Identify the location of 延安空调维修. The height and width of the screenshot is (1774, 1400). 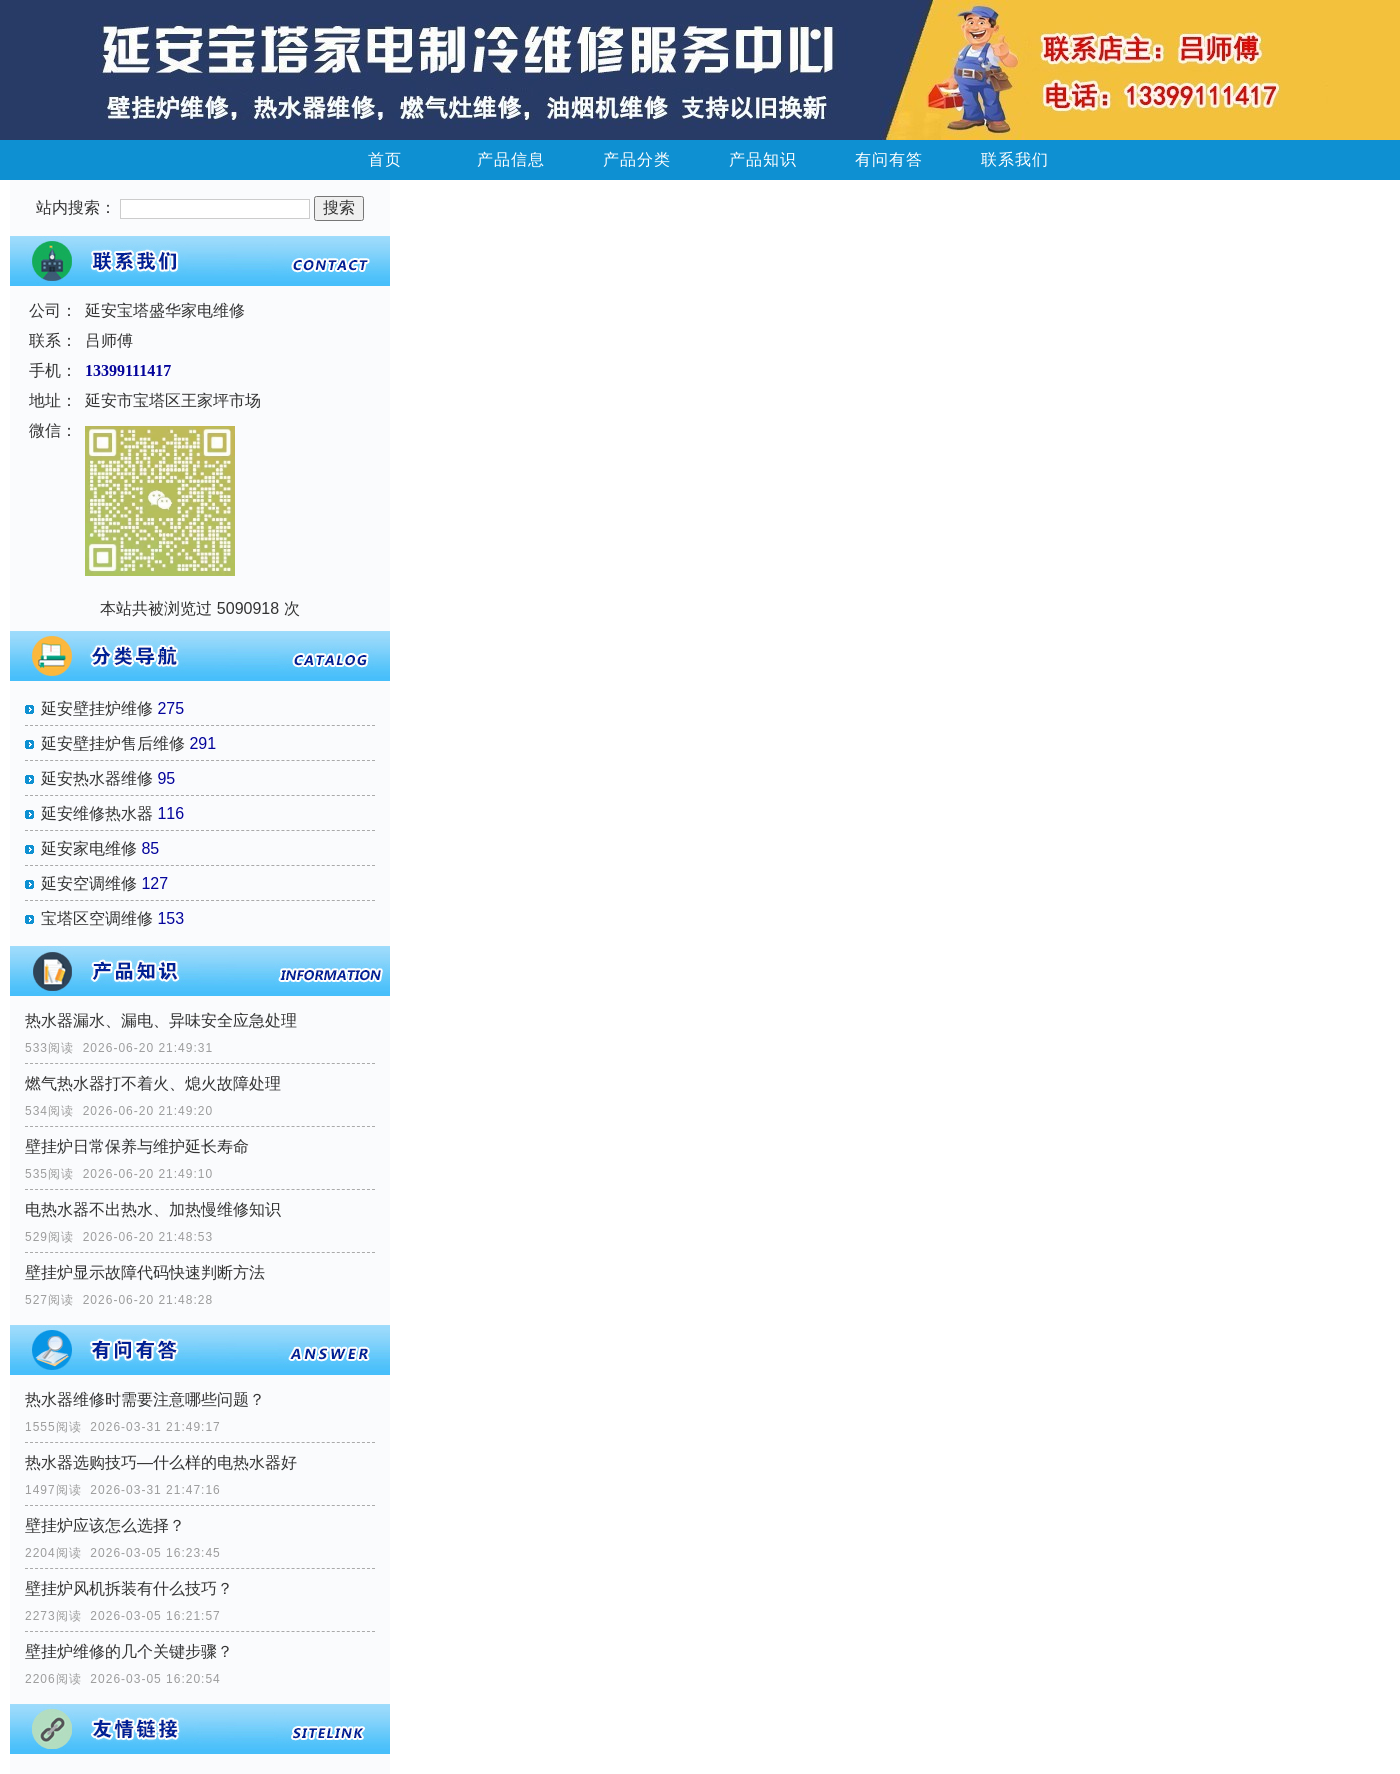
(89, 883).